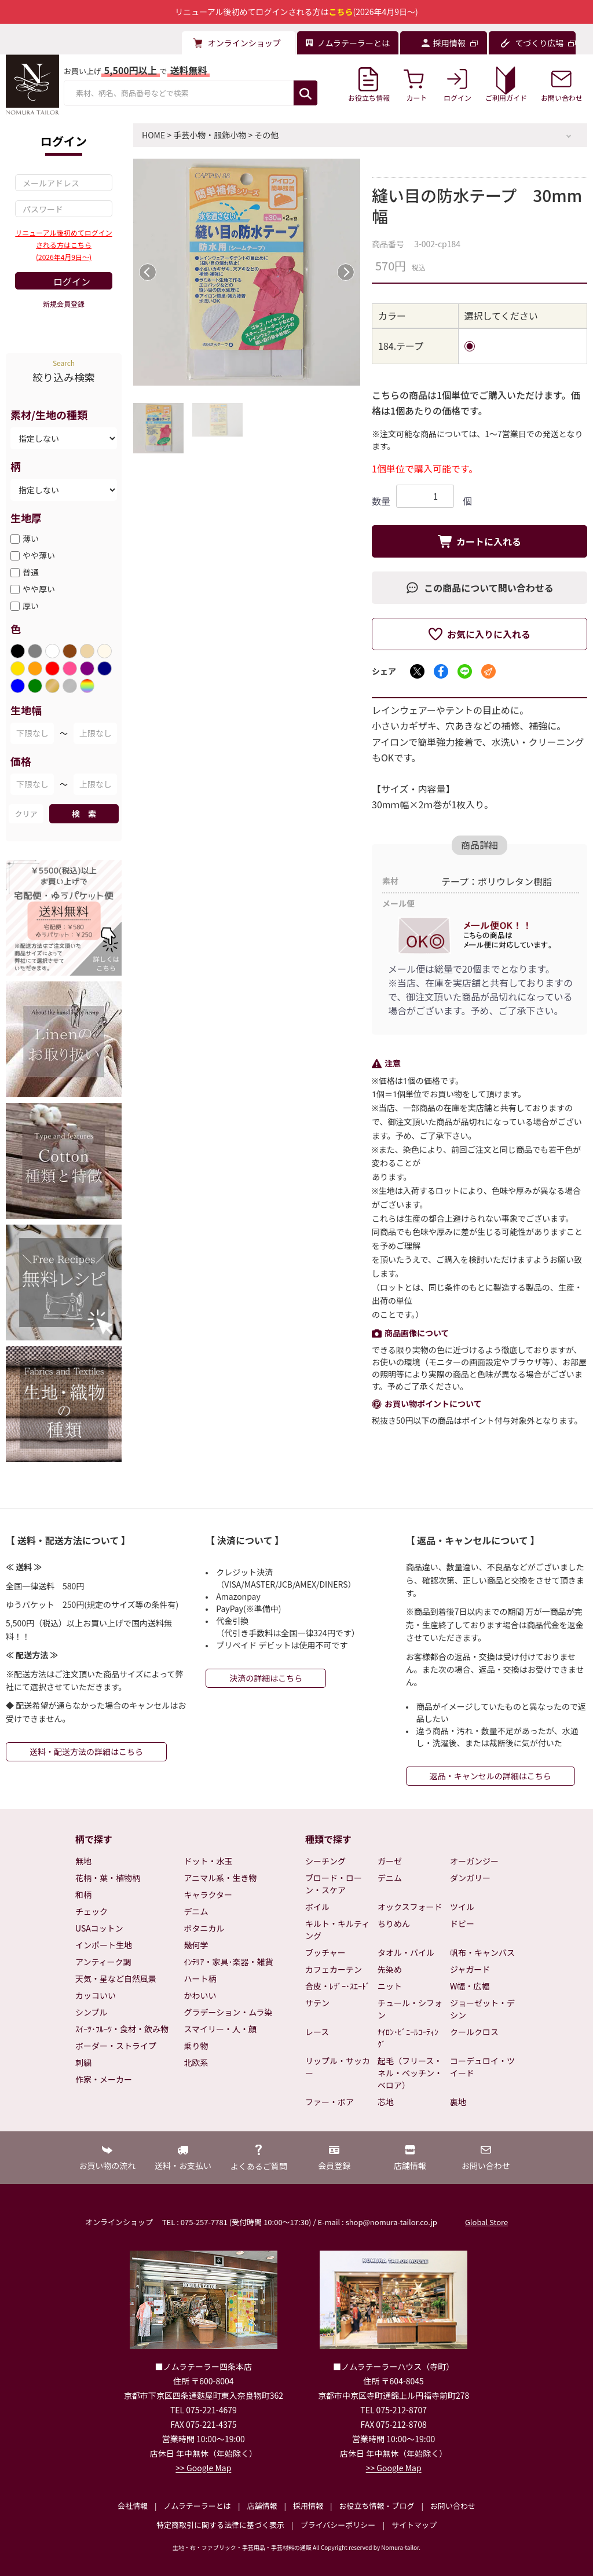 This screenshot has height=2576, width=593. Describe the element at coordinates (337, 2067) in the screenshot. I see `リップル・サッカー` at that location.